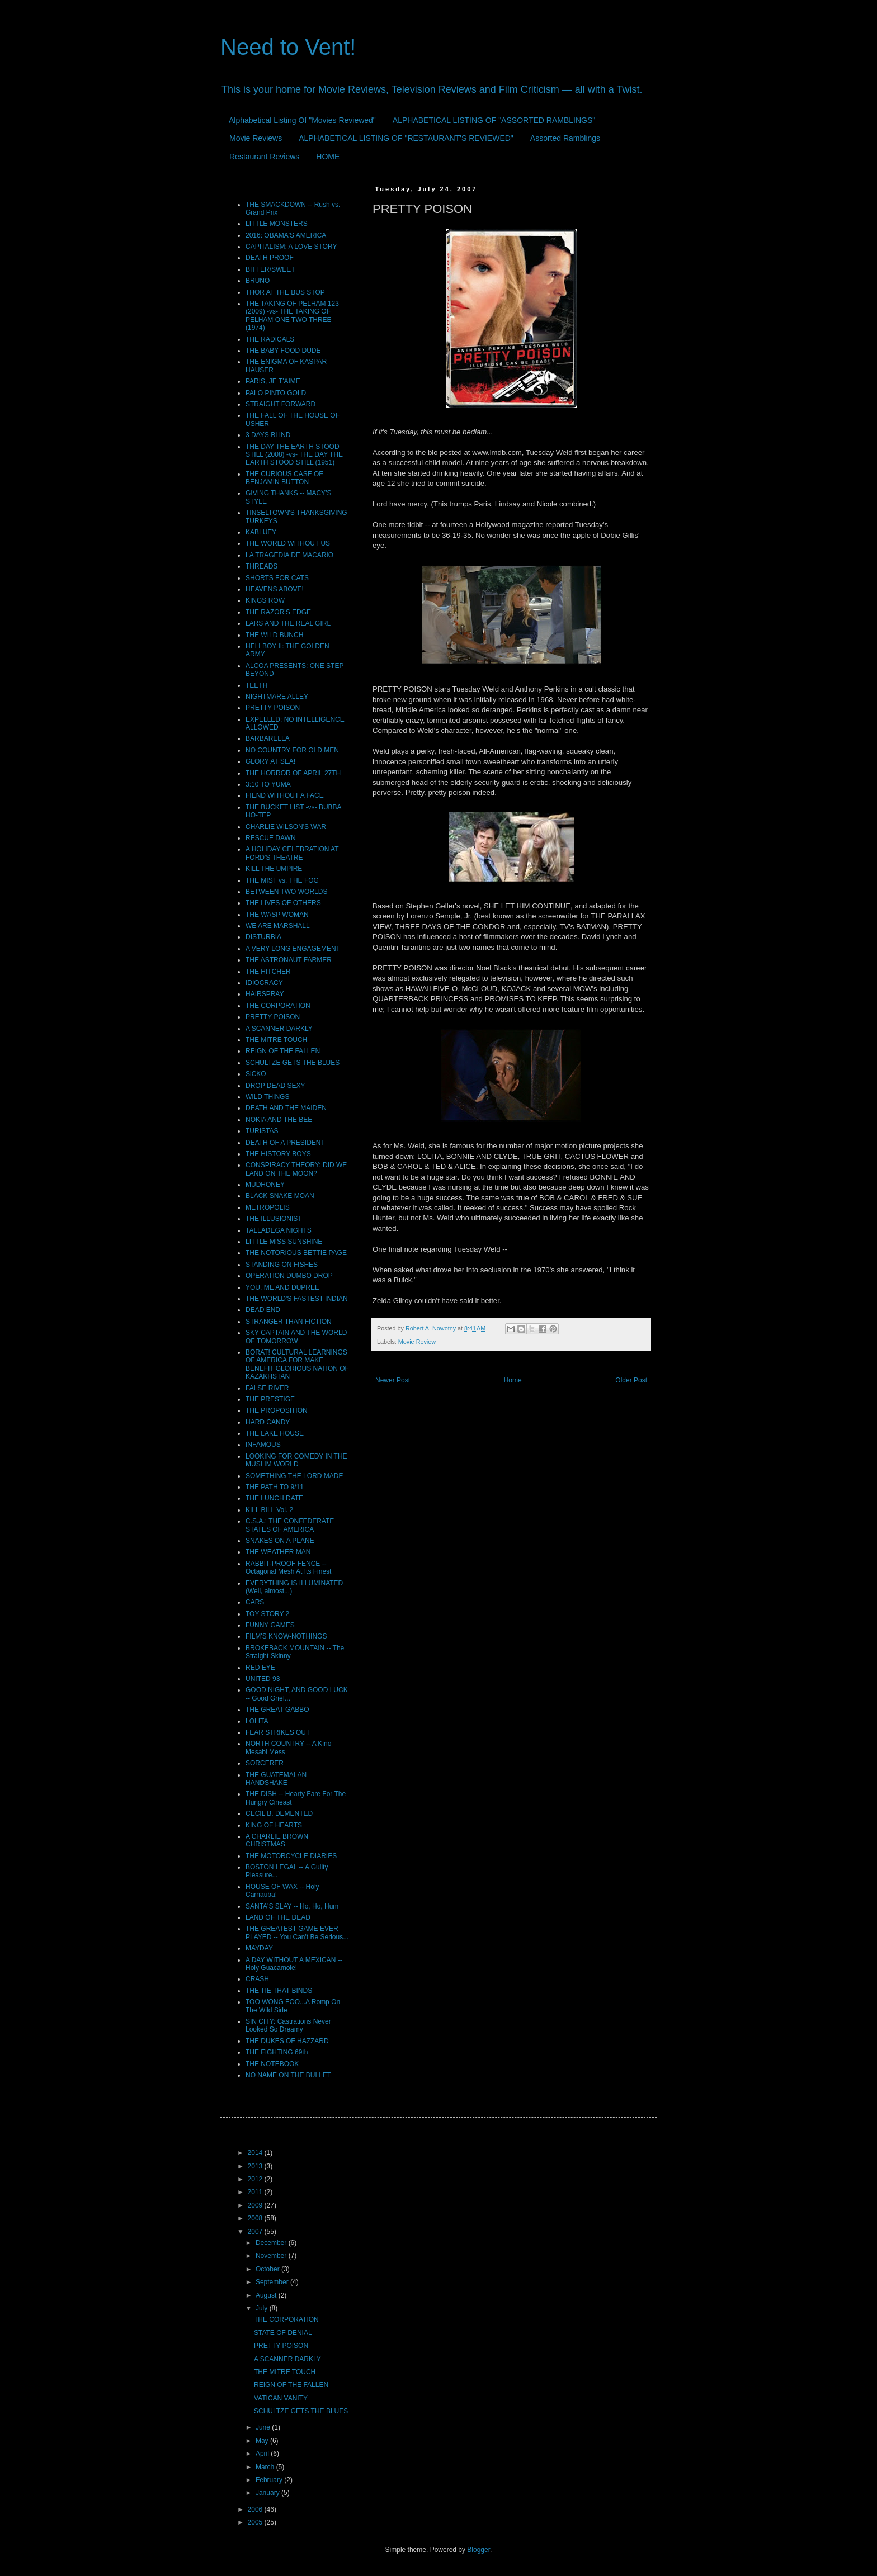 This screenshot has height=2576, width=877. What do you see at coordinates (267, 1097) in the screenshot?
I see `WILD THINGS` at bounding box center [267, 1097].